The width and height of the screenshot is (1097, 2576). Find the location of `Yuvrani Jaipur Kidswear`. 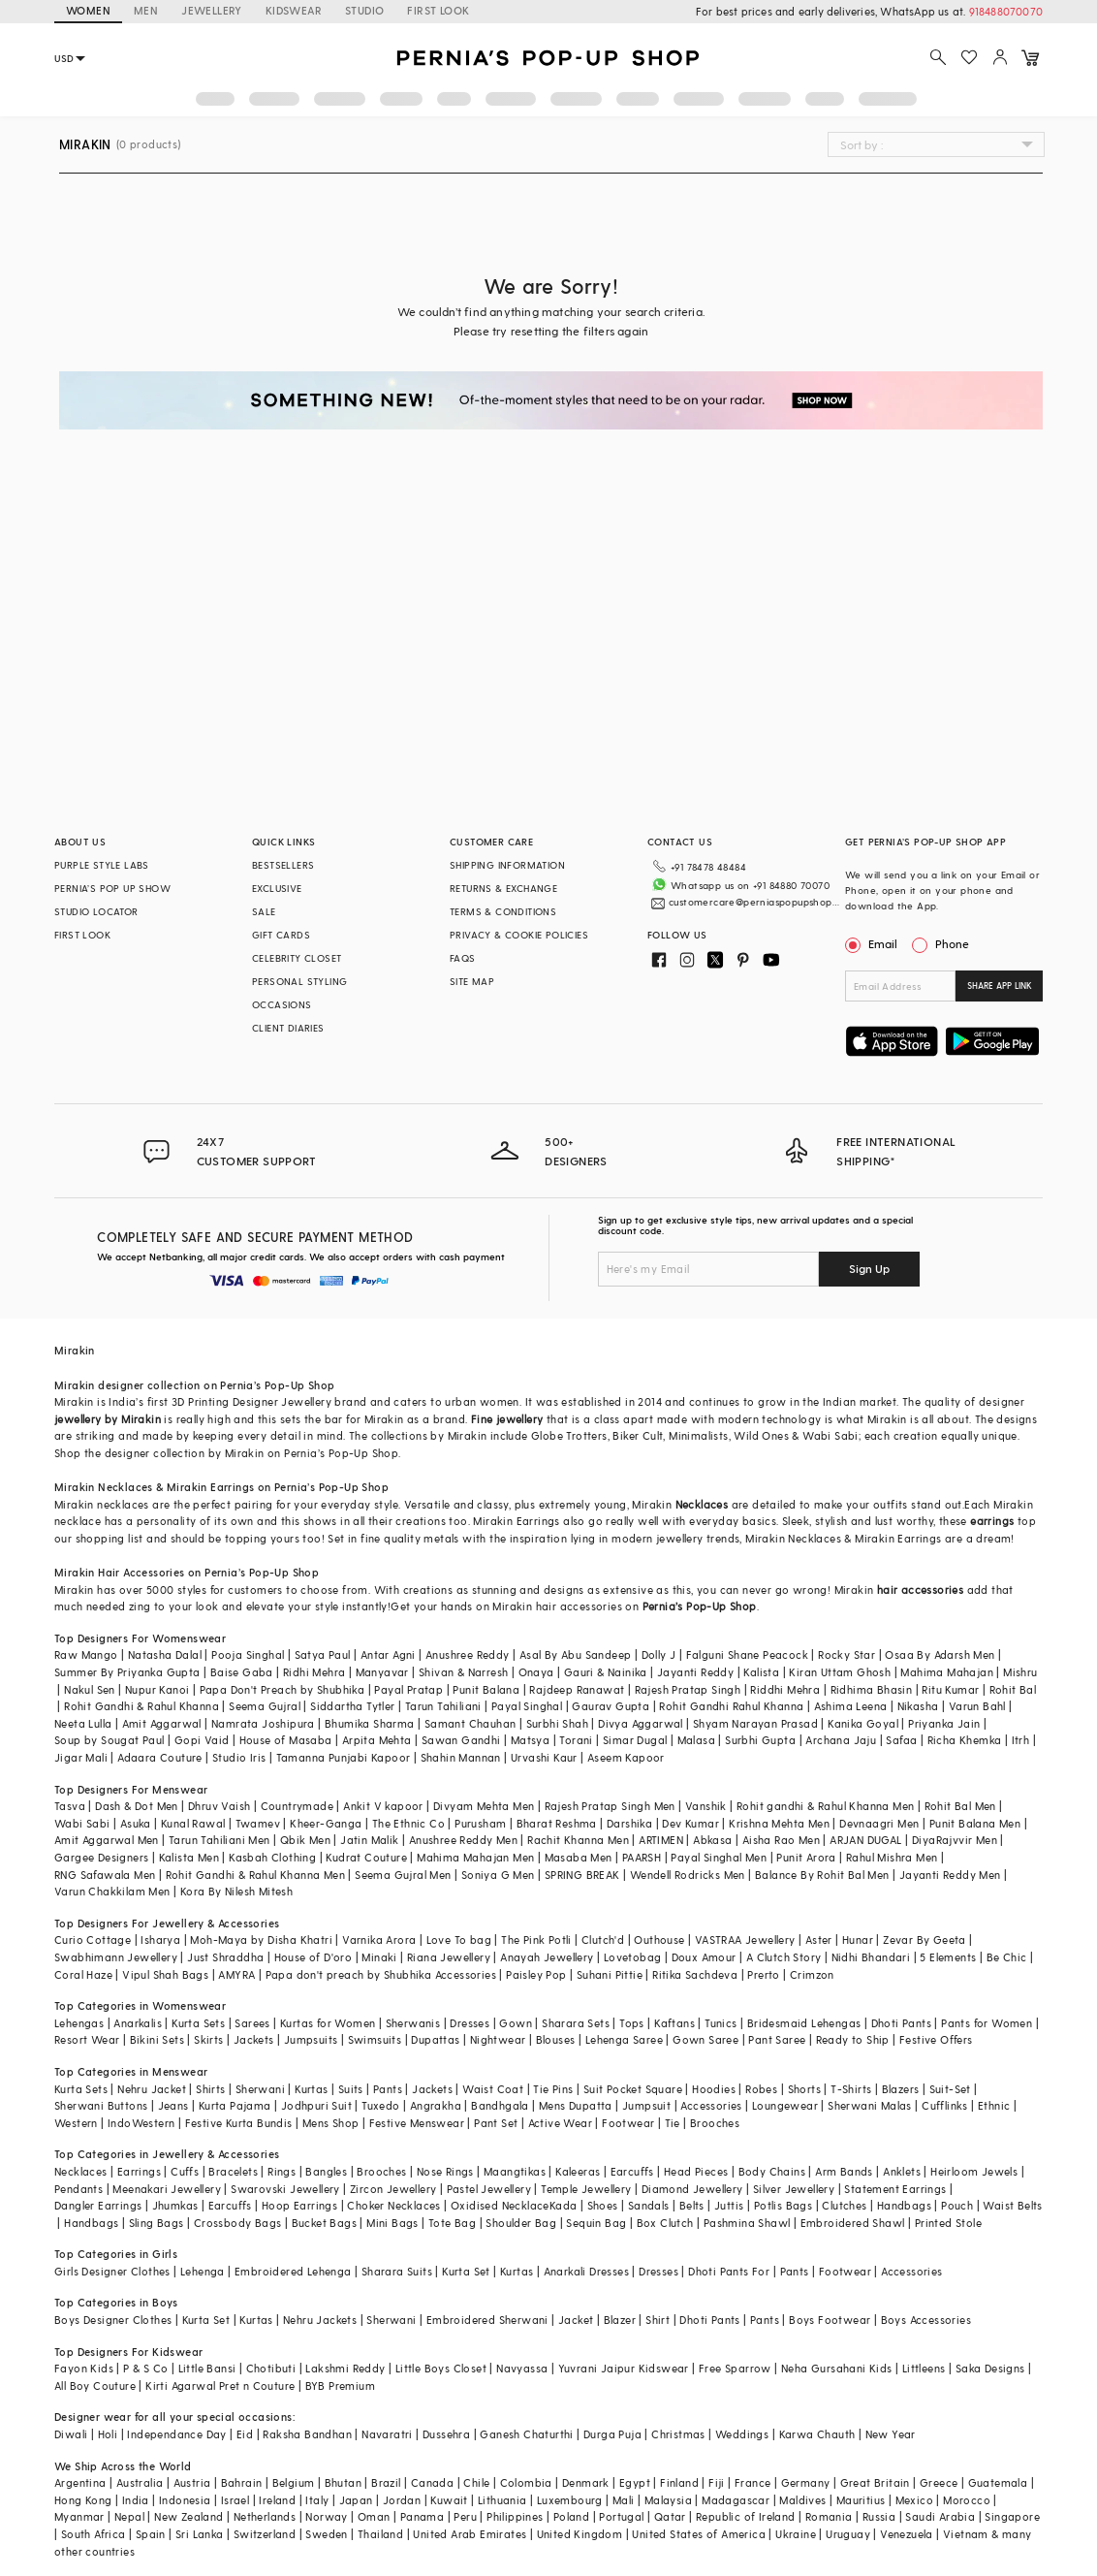

Yuvrani Jaipur Kidswear is located at coordinates (623, 2368).